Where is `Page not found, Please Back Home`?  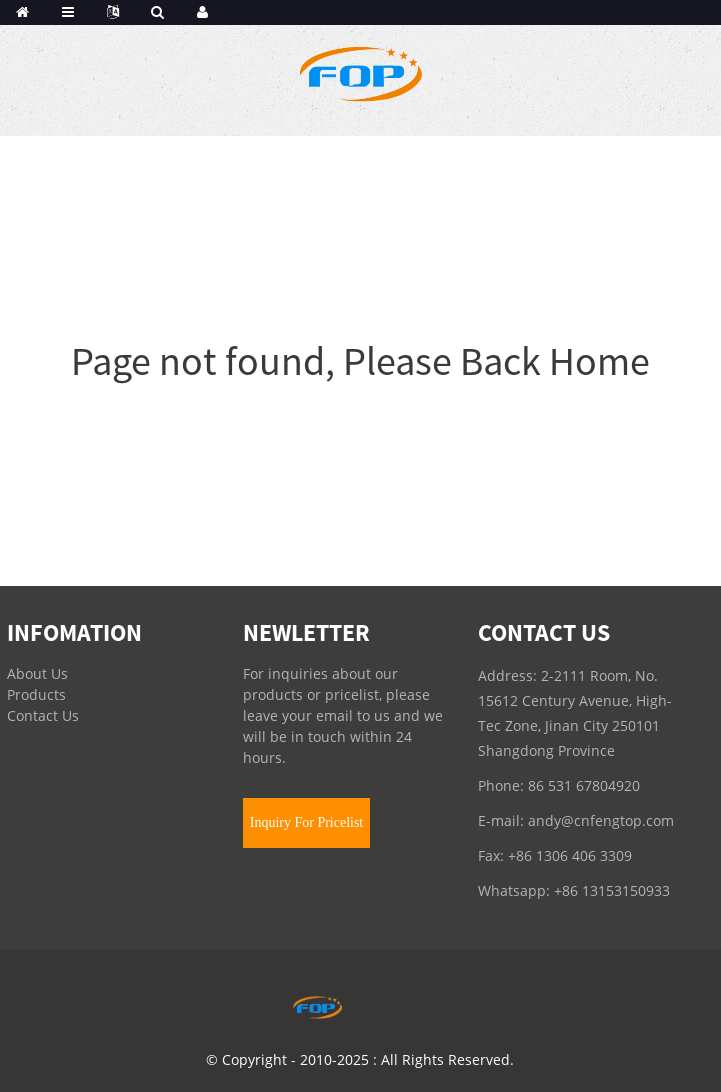
Page not found, Please Back Home is located at coordinates (360, 361).